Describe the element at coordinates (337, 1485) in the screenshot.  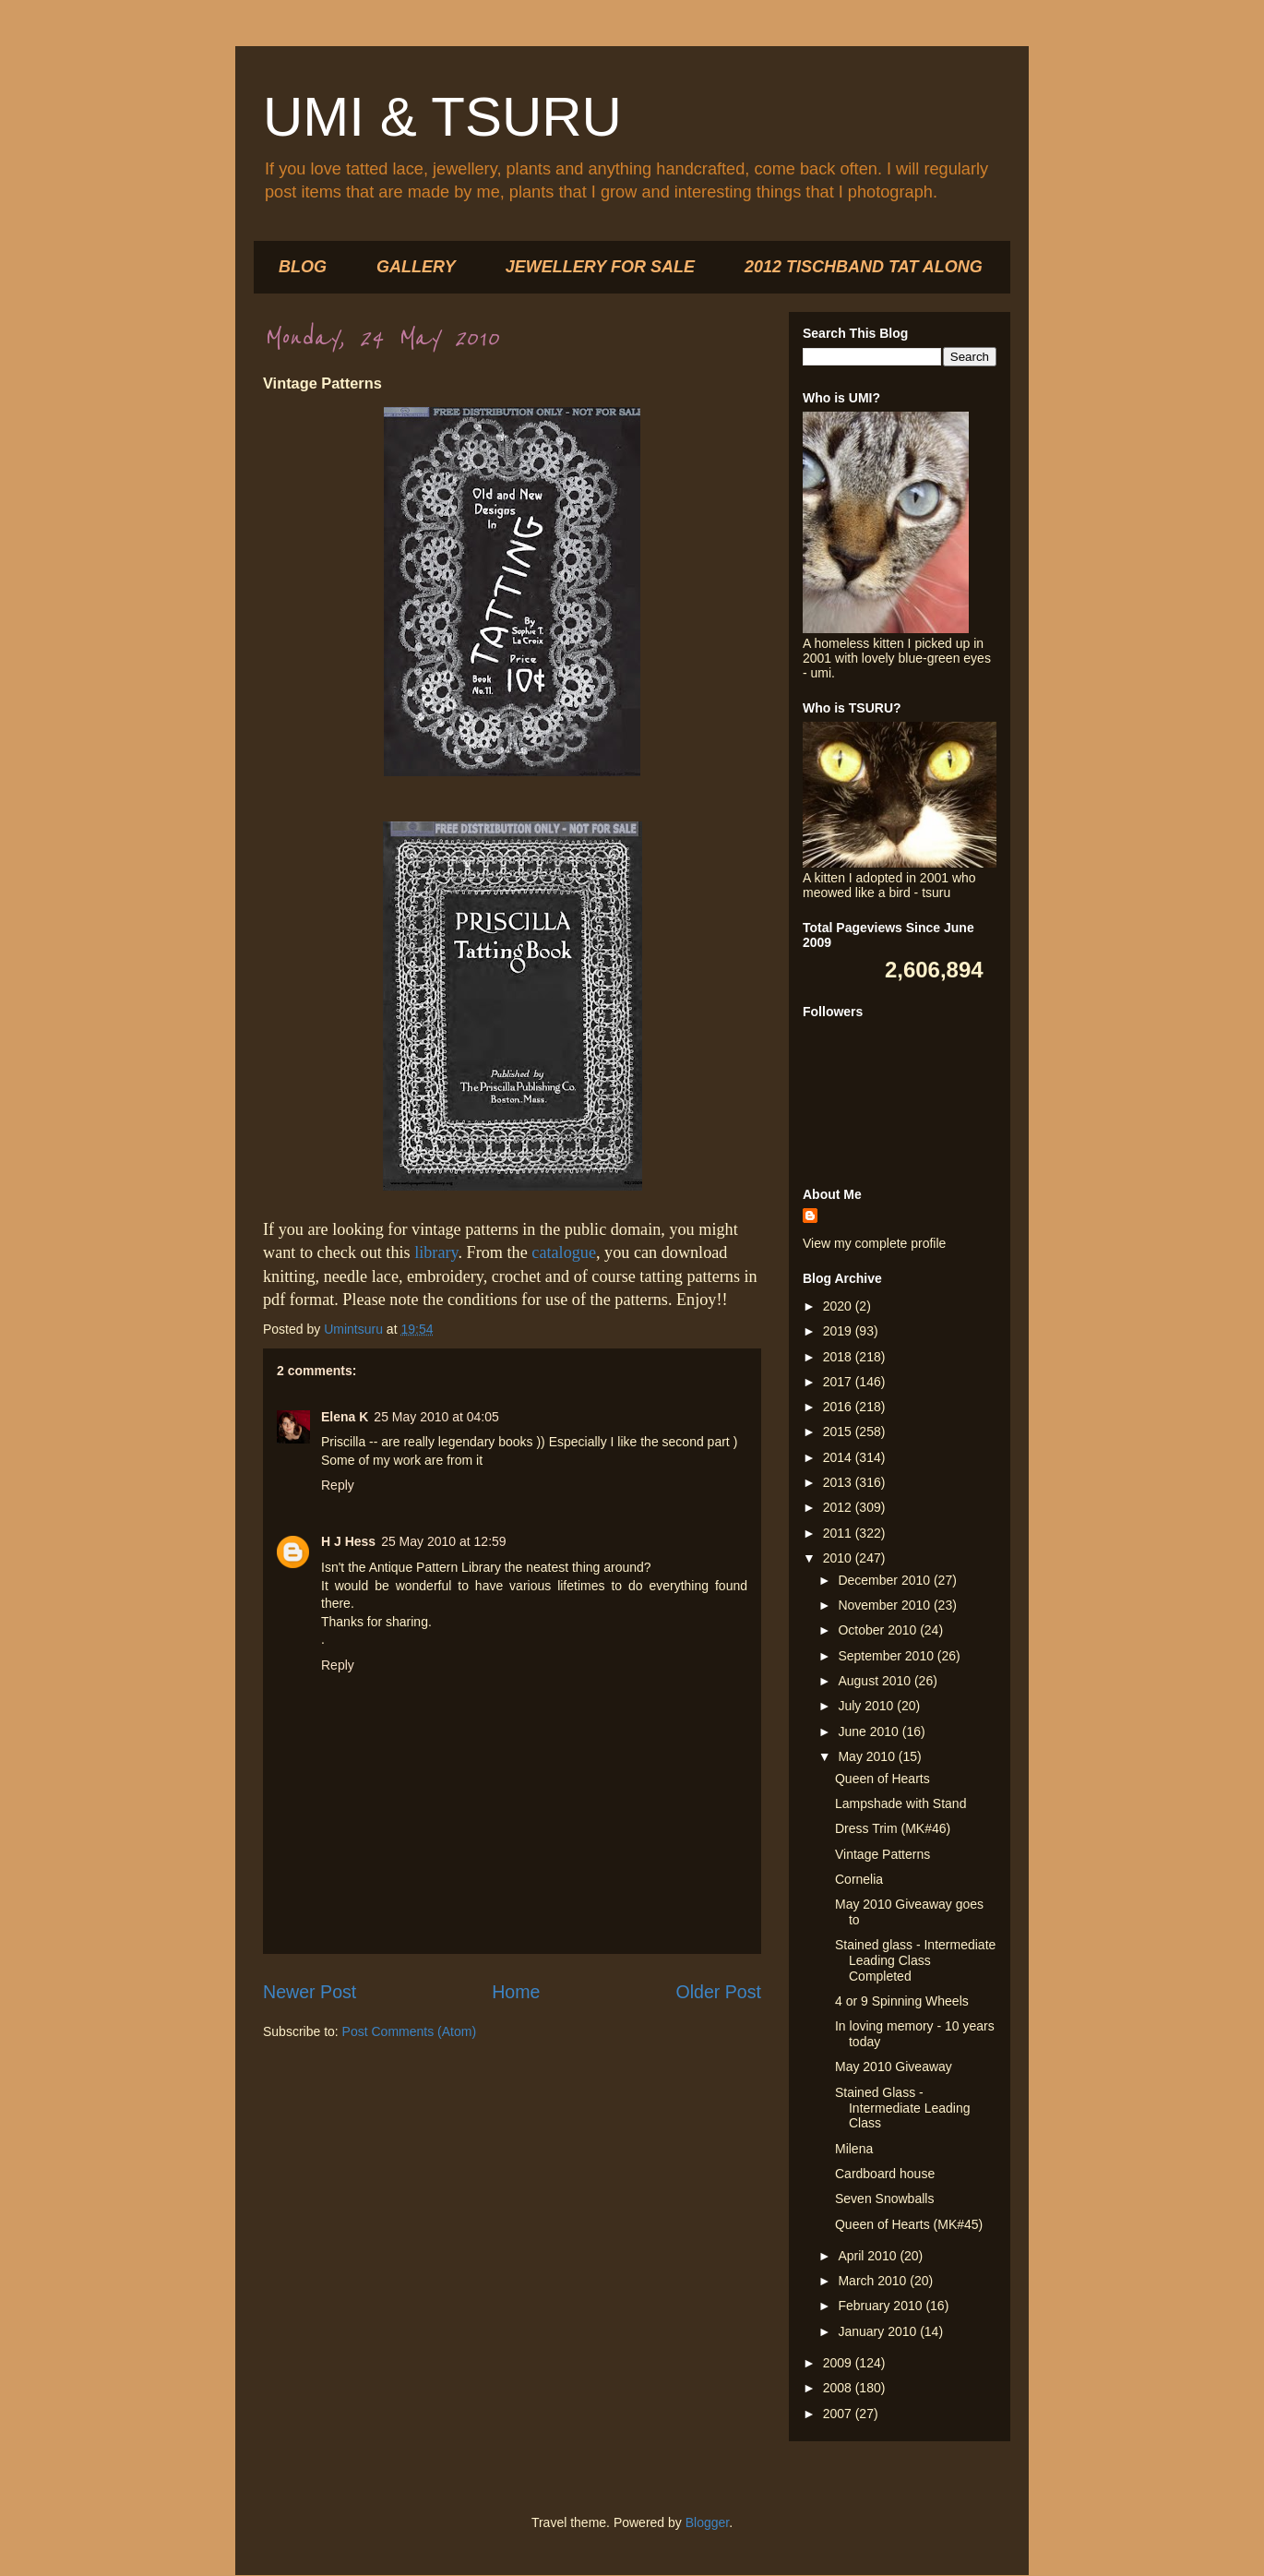
I see `Reply` at that location.